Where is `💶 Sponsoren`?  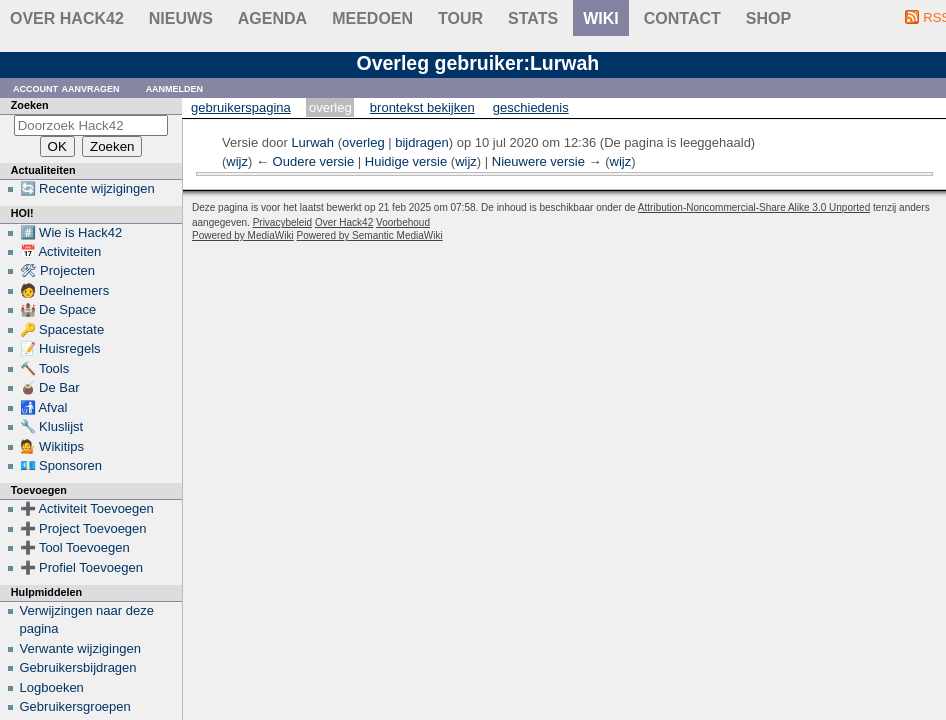 💶 Sponsoren is located at coordinates (61, 465).